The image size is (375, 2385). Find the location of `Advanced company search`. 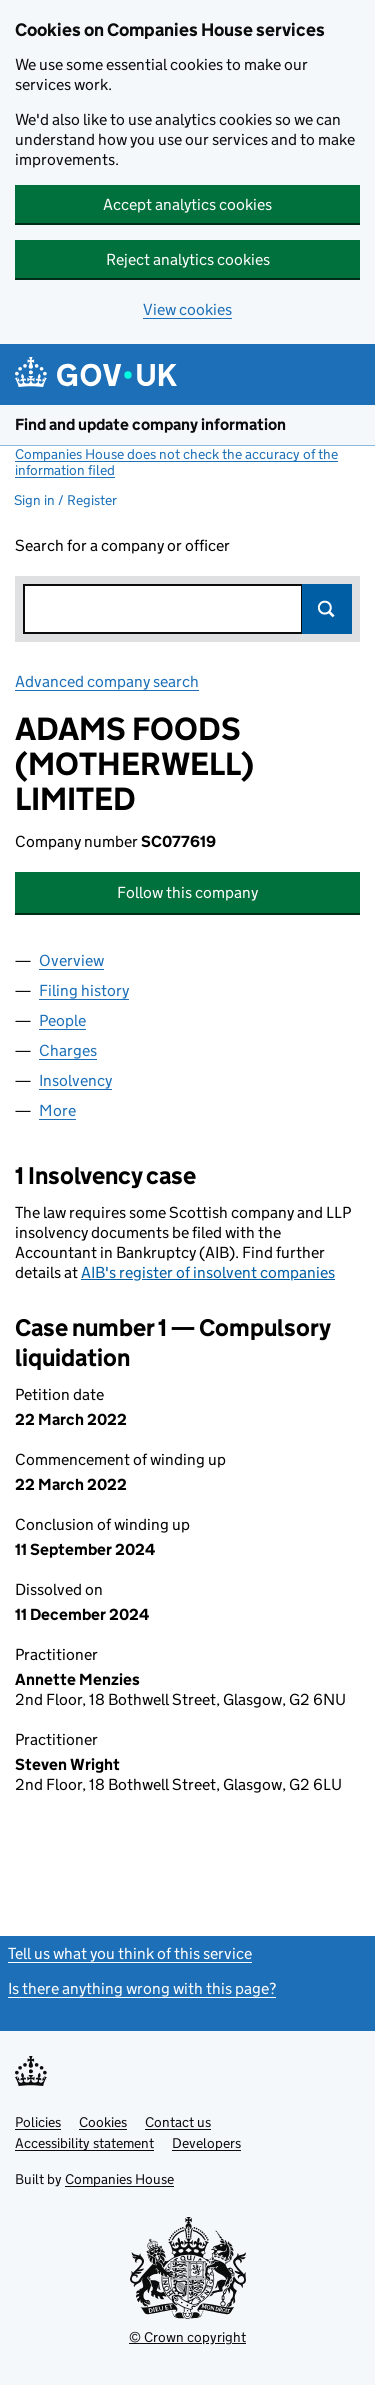

Advanced company search is located at coordinates (107, 681).